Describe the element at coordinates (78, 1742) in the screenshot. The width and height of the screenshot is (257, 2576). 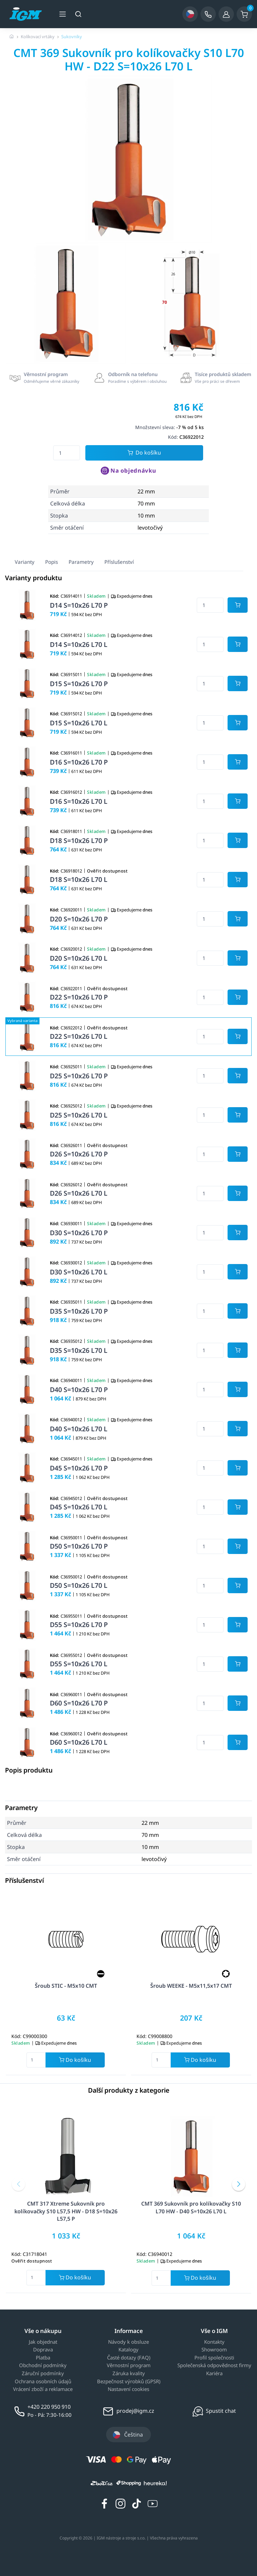
I see `D60 S=10x26 L70 L` at that location.